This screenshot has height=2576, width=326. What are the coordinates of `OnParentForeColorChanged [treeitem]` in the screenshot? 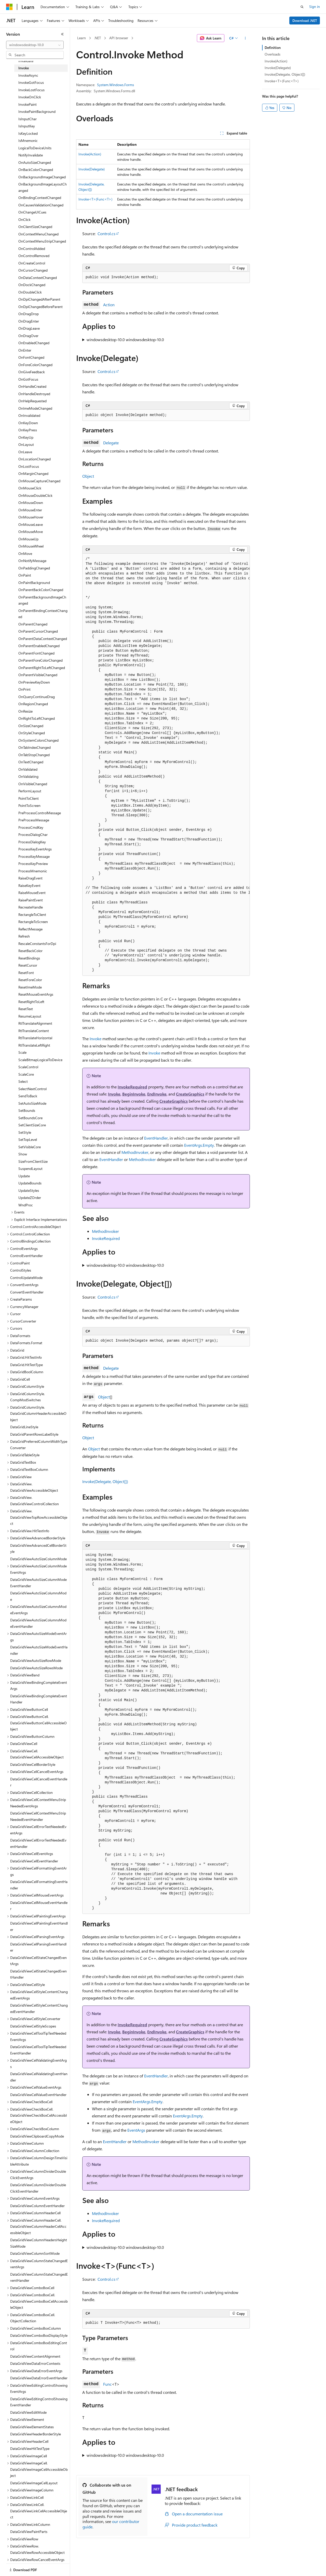 It's located at (40, 660).